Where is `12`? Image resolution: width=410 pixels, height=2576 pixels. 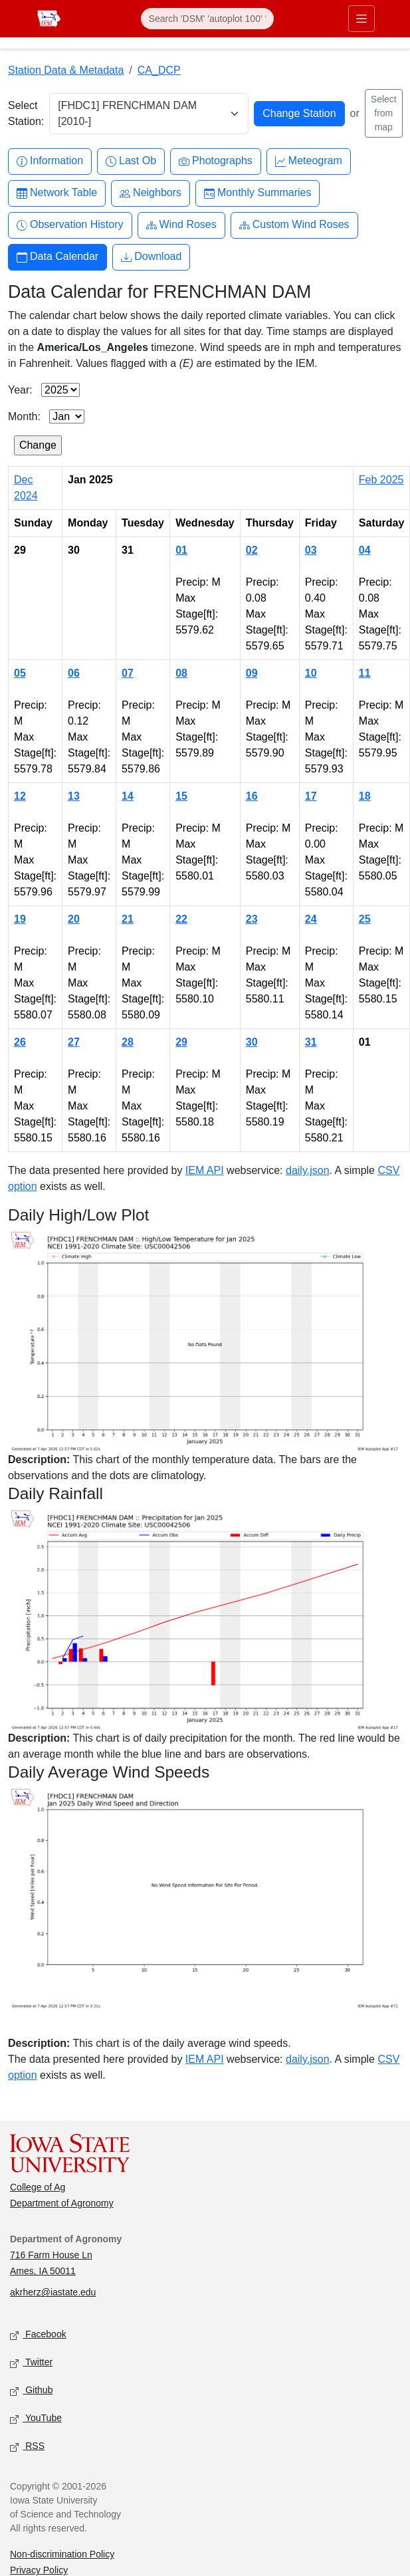
12 is located at coordinates (20, 796).